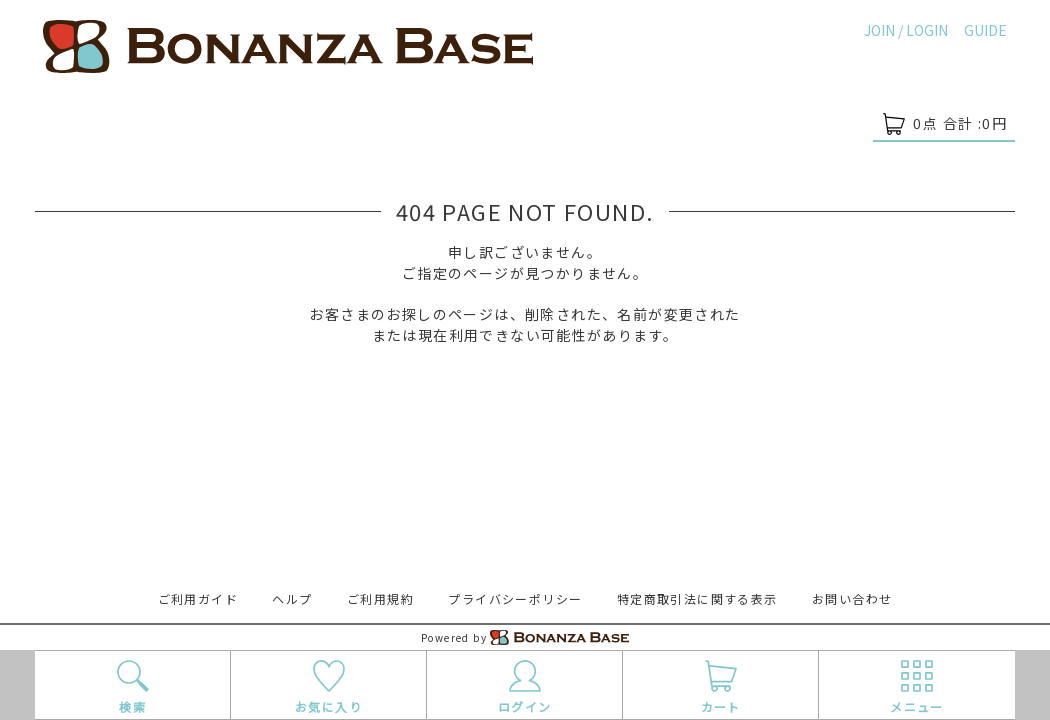  Describe the element at coordinates (852, 598) in the screenshot. I see `お問い合わせ` at that location.